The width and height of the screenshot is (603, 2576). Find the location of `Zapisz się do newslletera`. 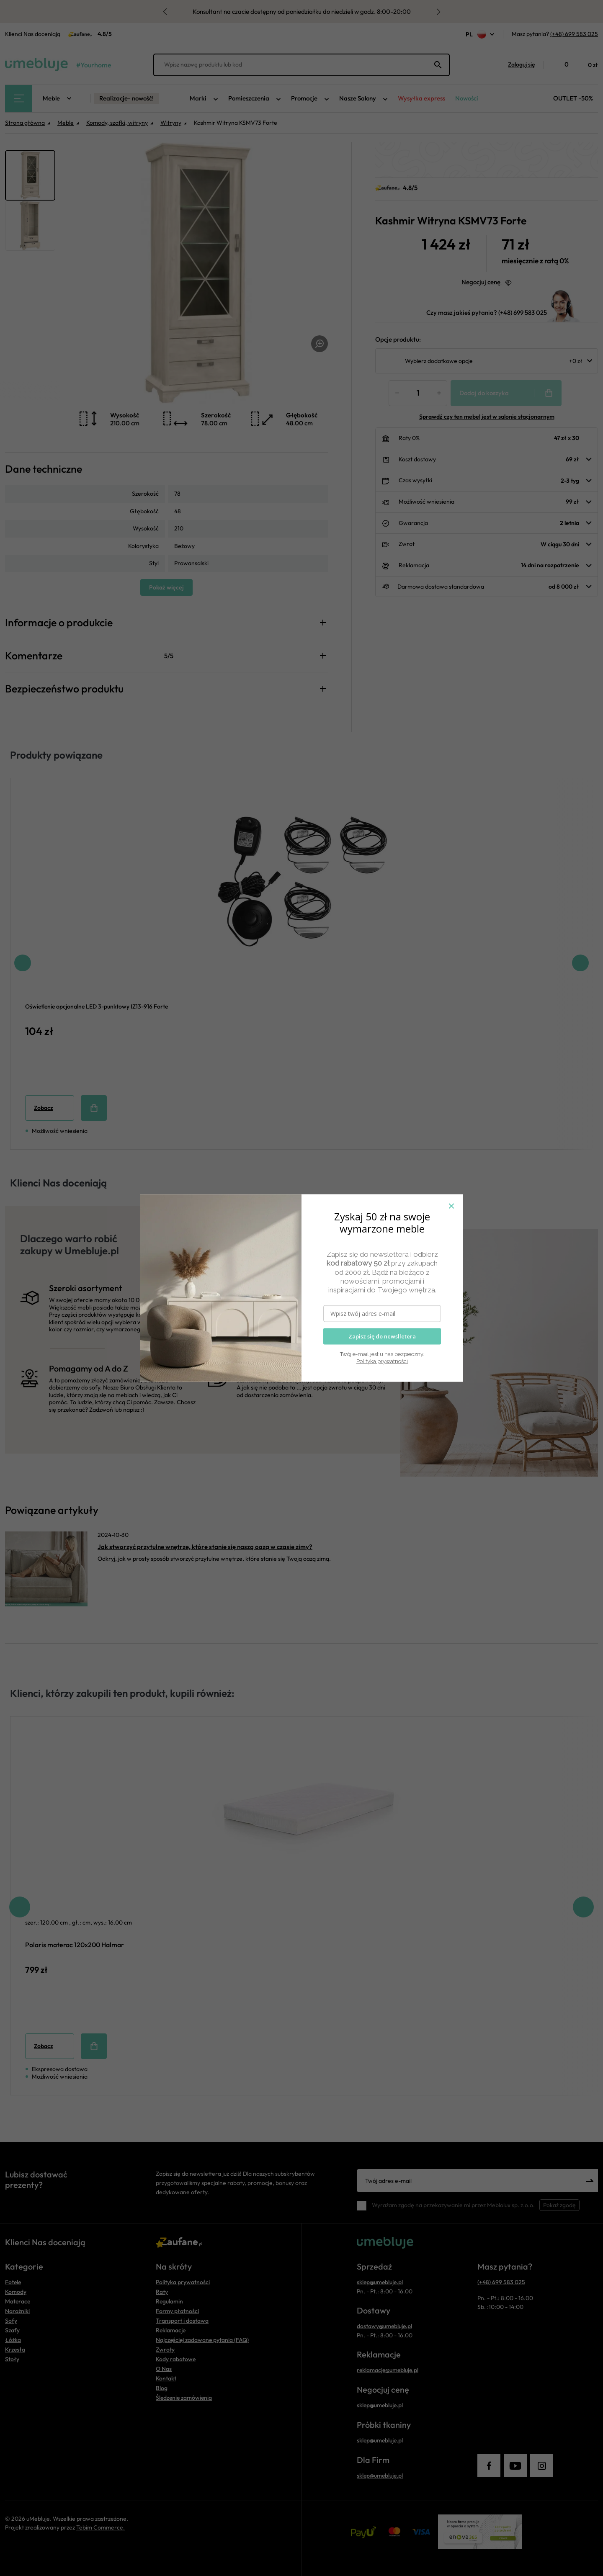

Zapisz się do newslletera is located at coordinates (382, 1336).